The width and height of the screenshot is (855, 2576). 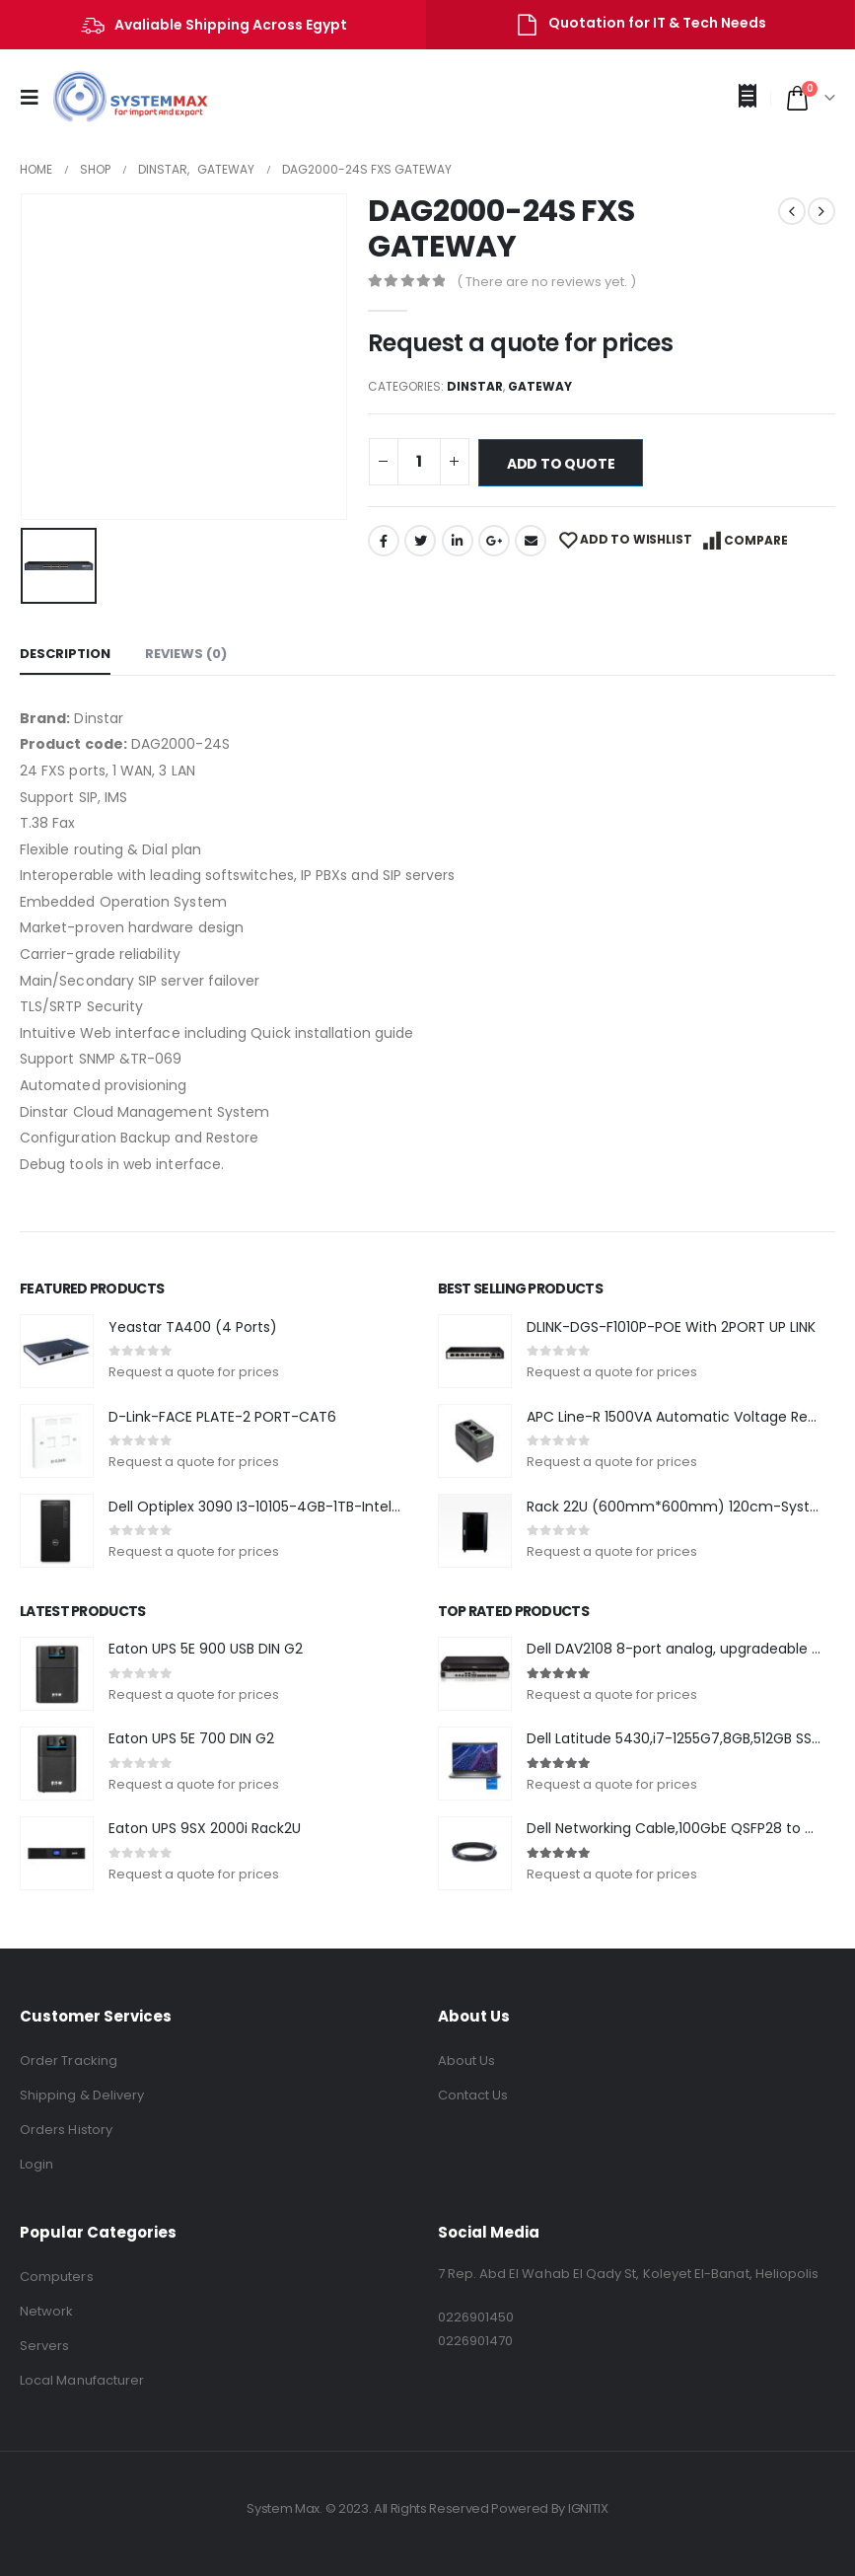 I want to click on Order Tracking, so click(x=68, y=2060).